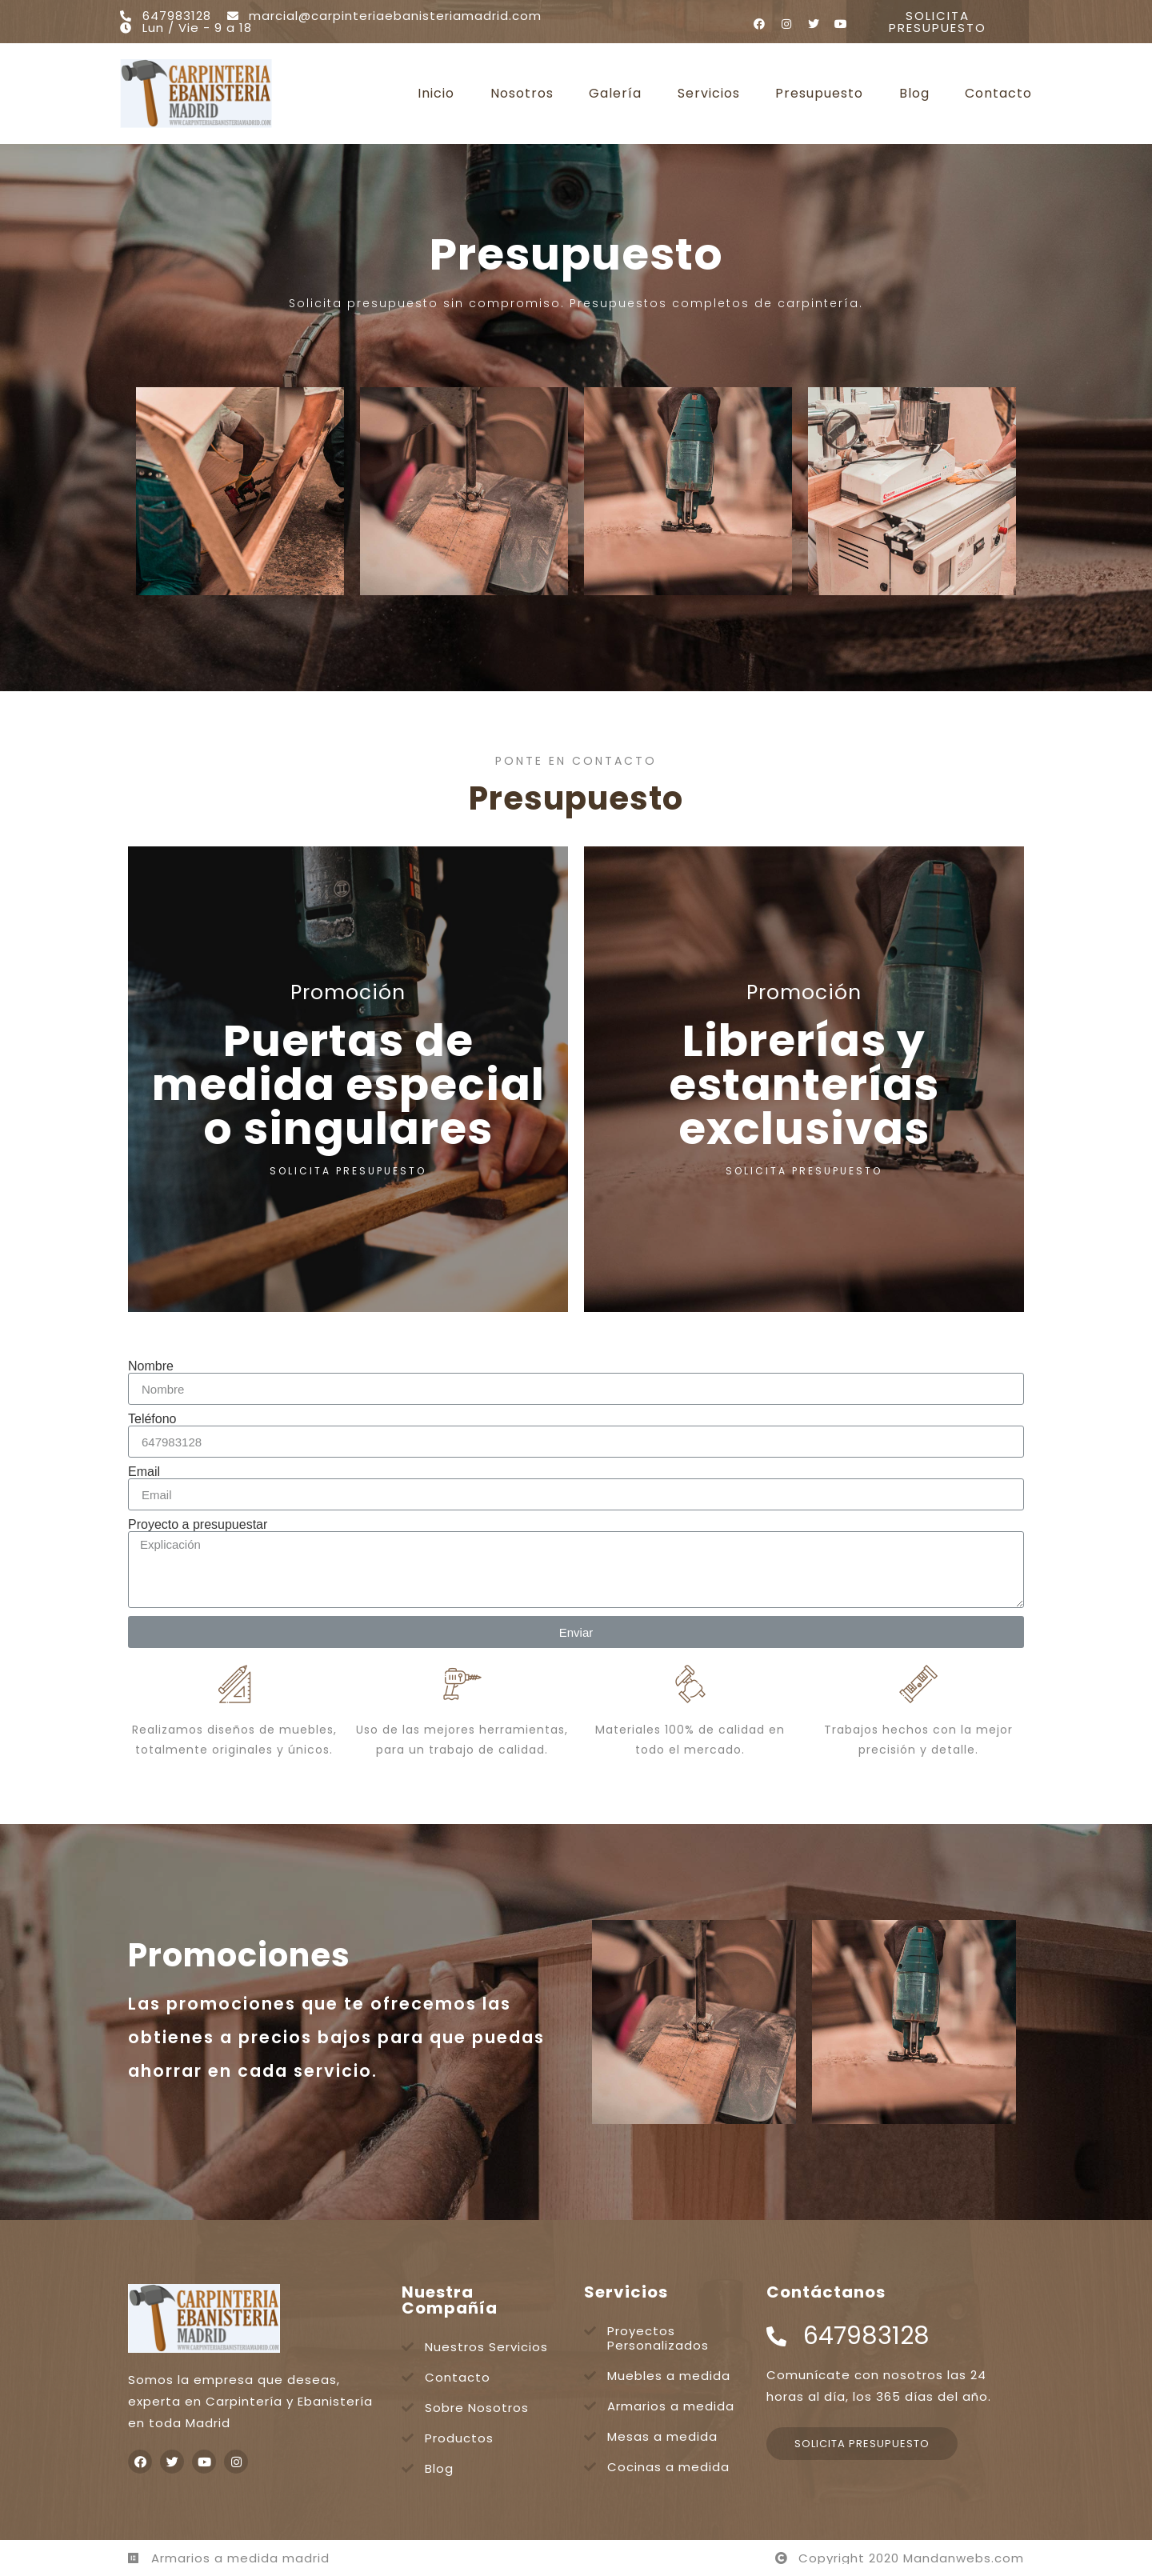 The height and width of the screenshot is (2576, 1152). What do you see at coordinates (819, 93) in the screenshot?
I see `Presupuesto` at bounding box center [819, 93].